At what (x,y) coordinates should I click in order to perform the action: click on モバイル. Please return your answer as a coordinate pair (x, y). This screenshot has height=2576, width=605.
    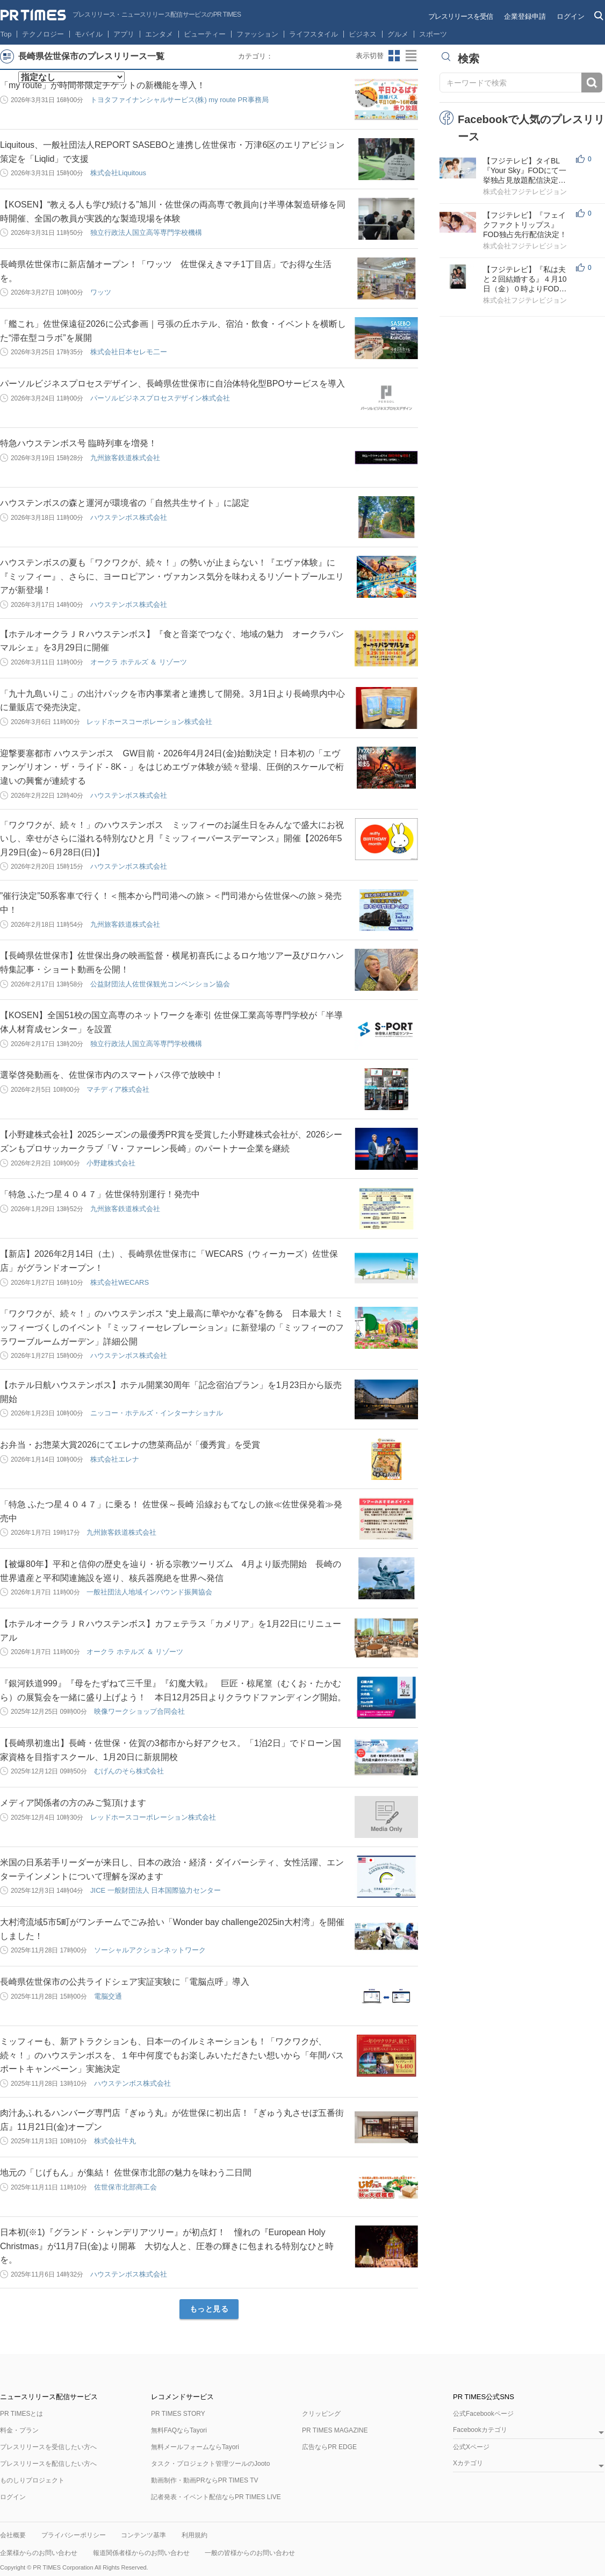
    Looking at the image, I should click on (89, 34).